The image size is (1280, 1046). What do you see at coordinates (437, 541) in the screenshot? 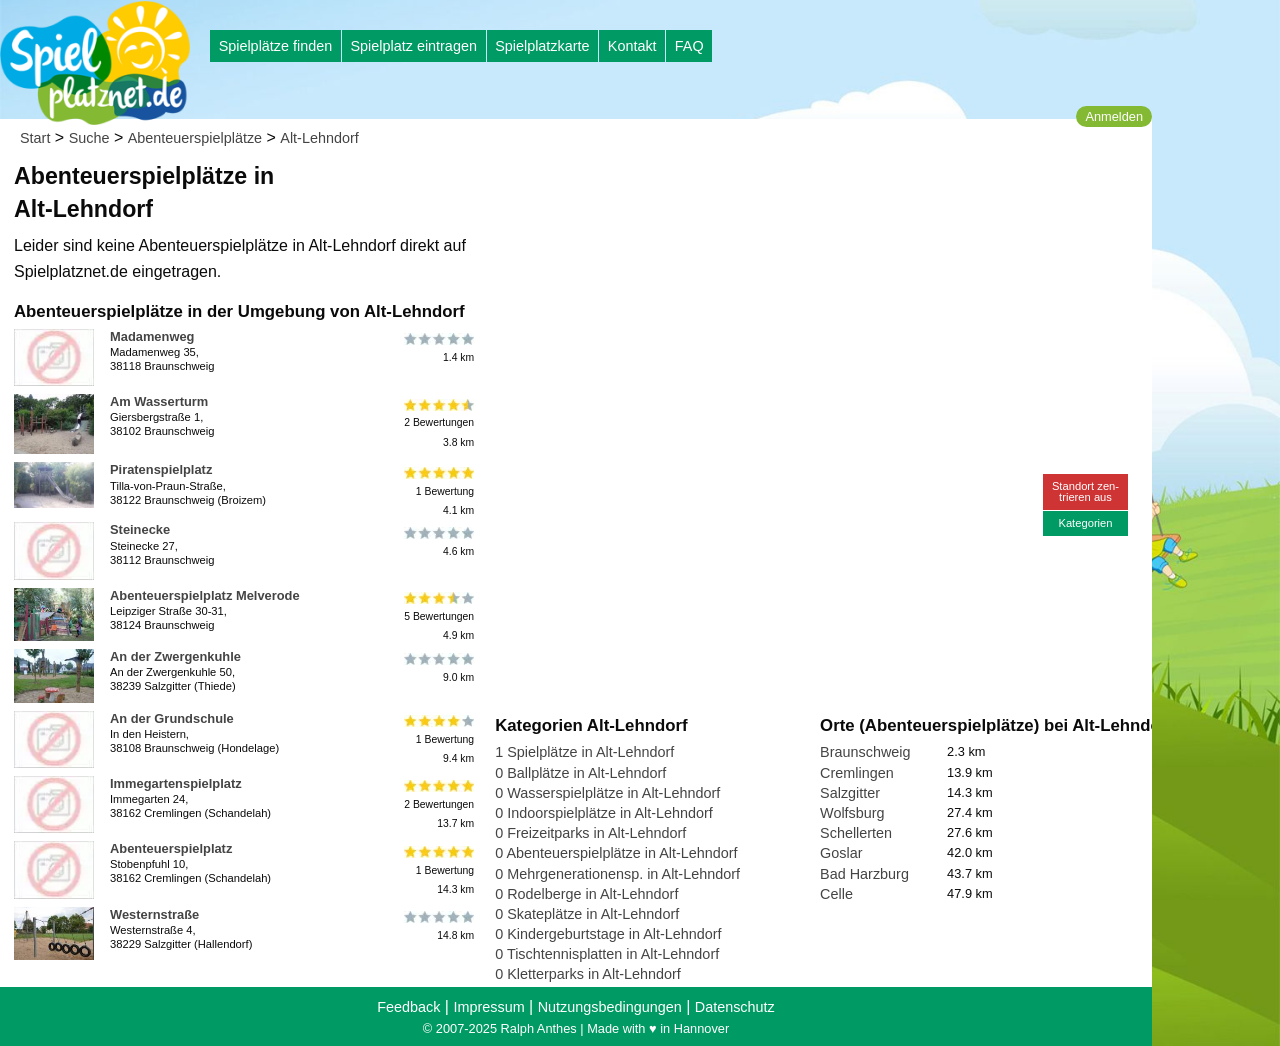
I see `4.6 km` at bounding box center [437, 541].